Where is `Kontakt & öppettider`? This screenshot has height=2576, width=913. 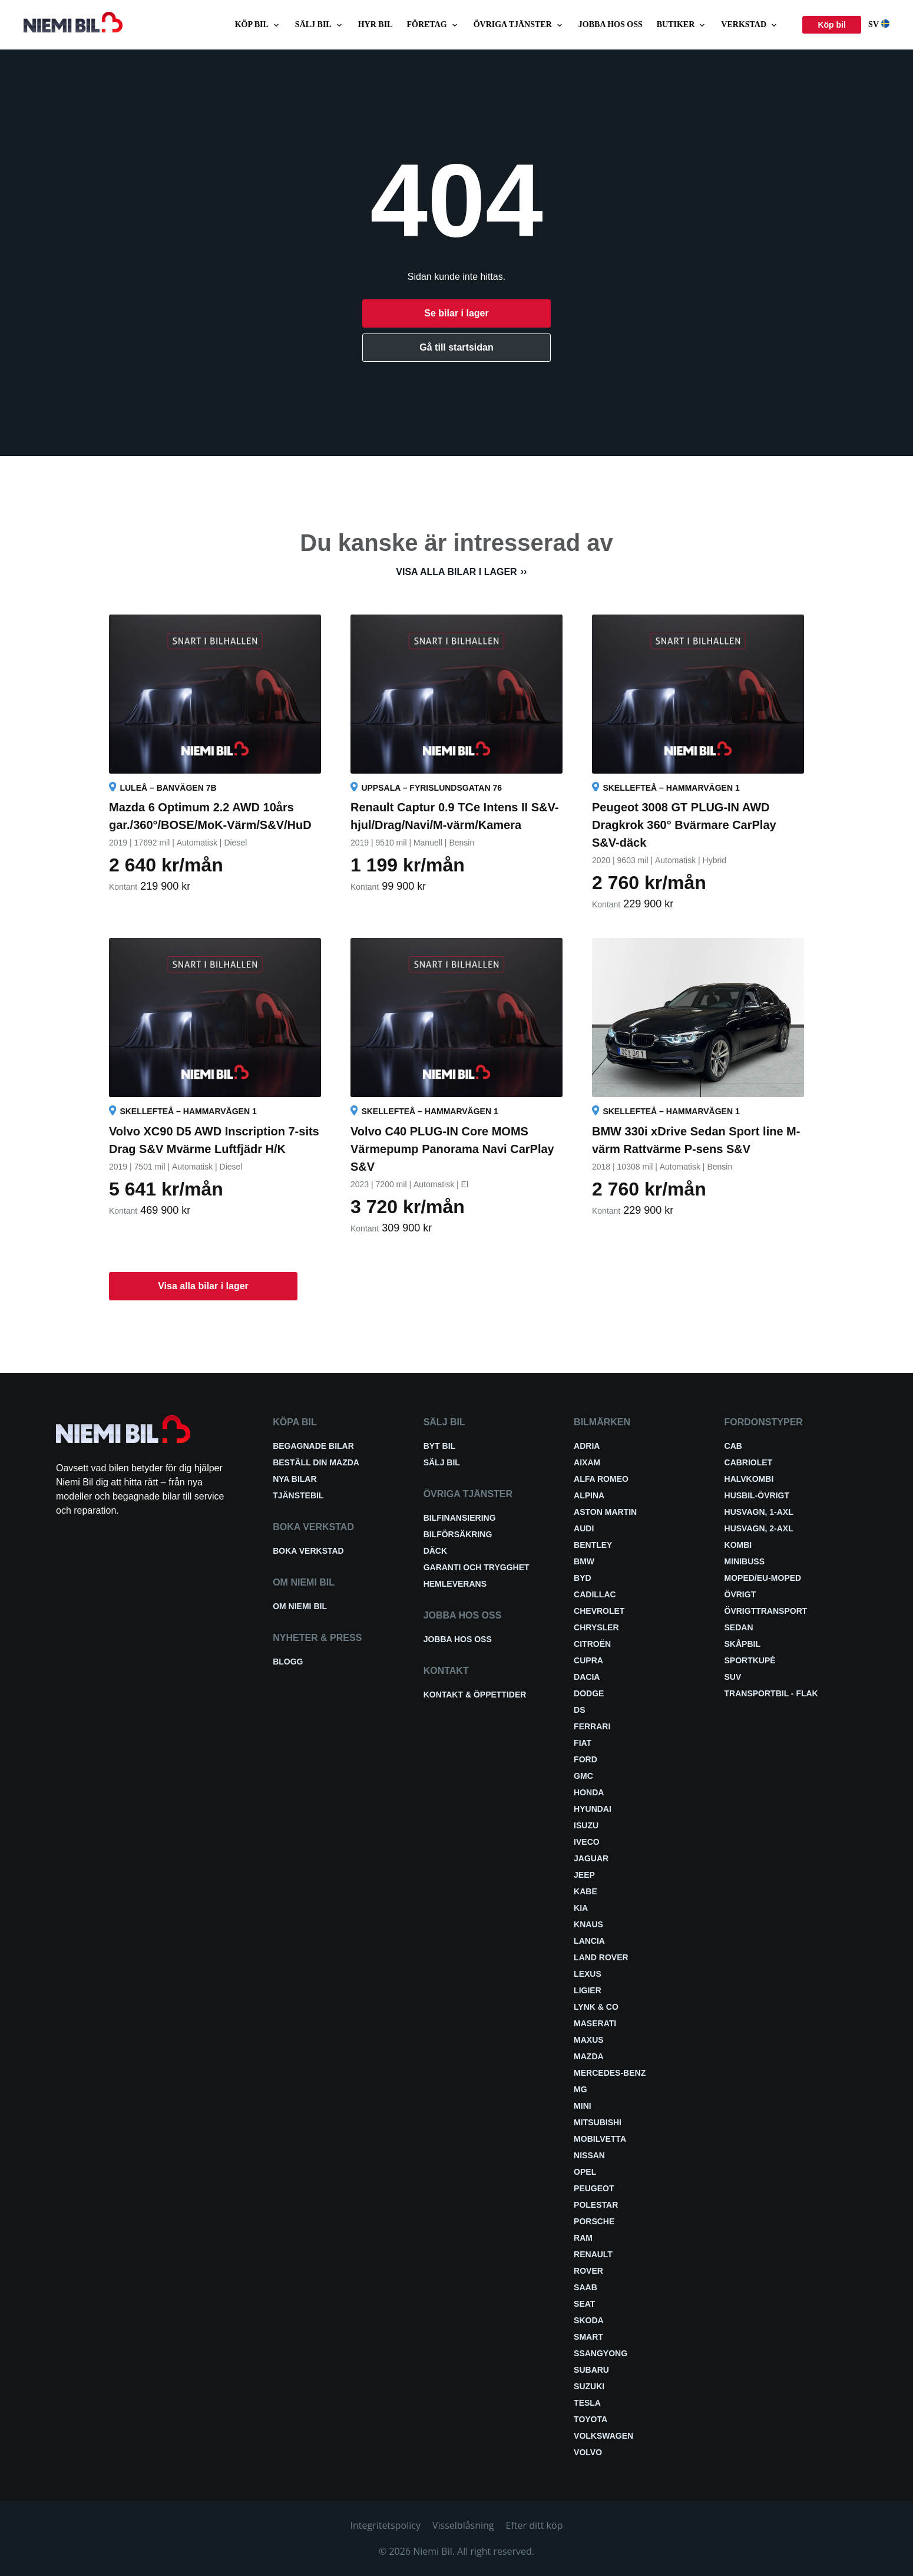
Kontakt & öppettider is located at coordinates (475, 1694).